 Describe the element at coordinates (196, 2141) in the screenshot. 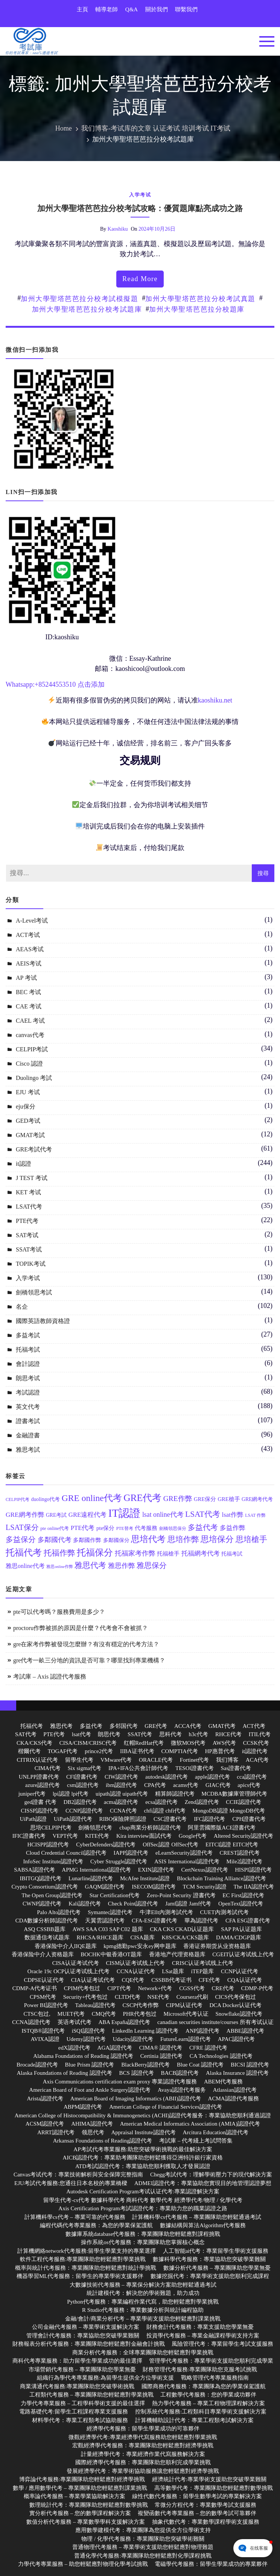

I see `考試庫 – 代考綫上考試問答集` at that location.